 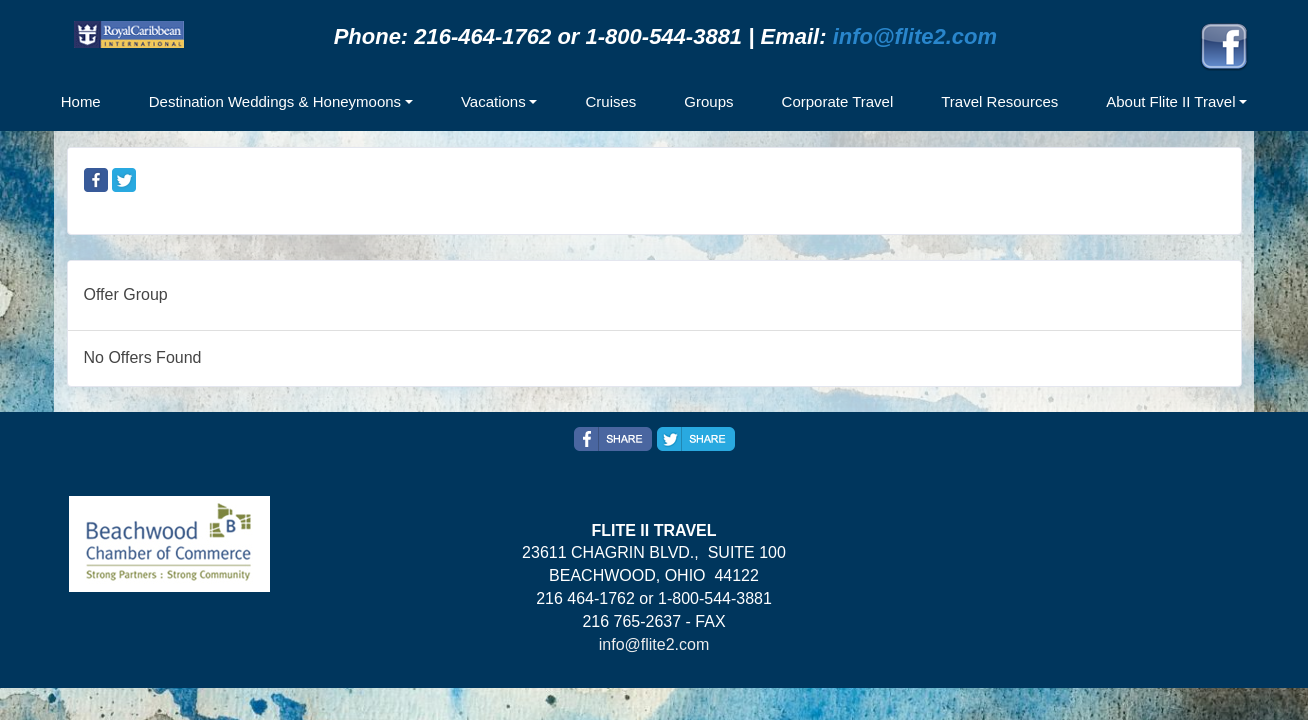 What do you see at coordinates (708, 101) in the screenshot?
I see `Groups` at bounding box center [708, 101].